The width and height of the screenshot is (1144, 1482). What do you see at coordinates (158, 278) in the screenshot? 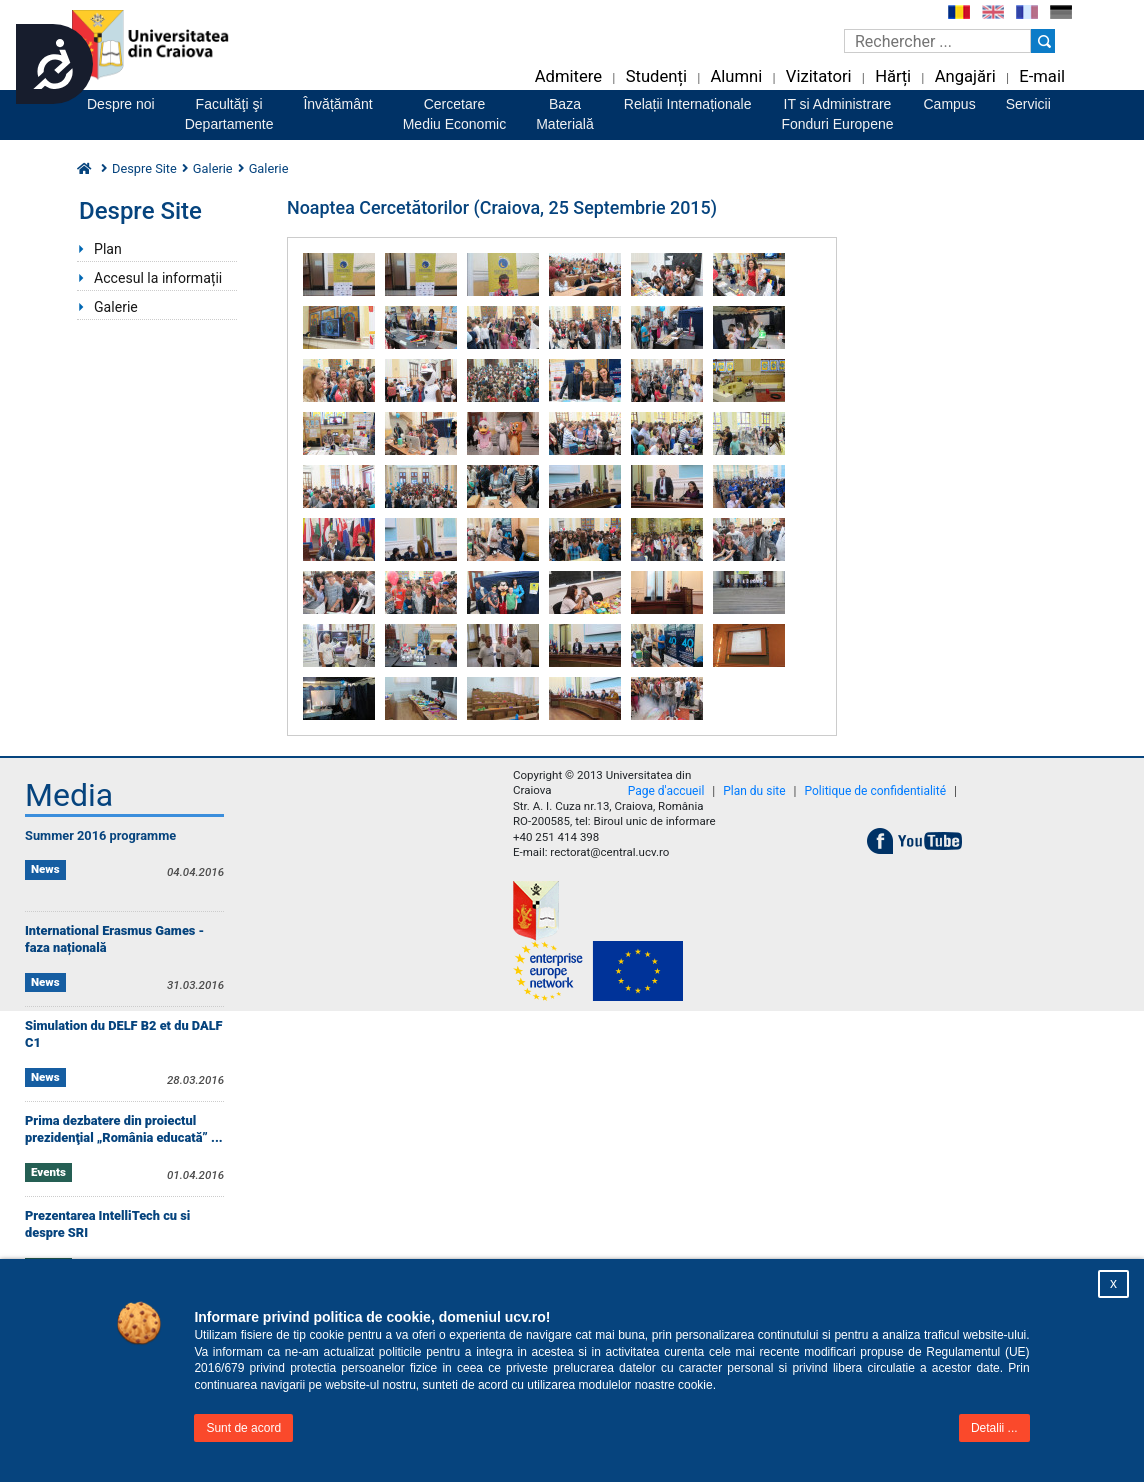
I see `Accesul la informații` at bounding box center [158, 278].